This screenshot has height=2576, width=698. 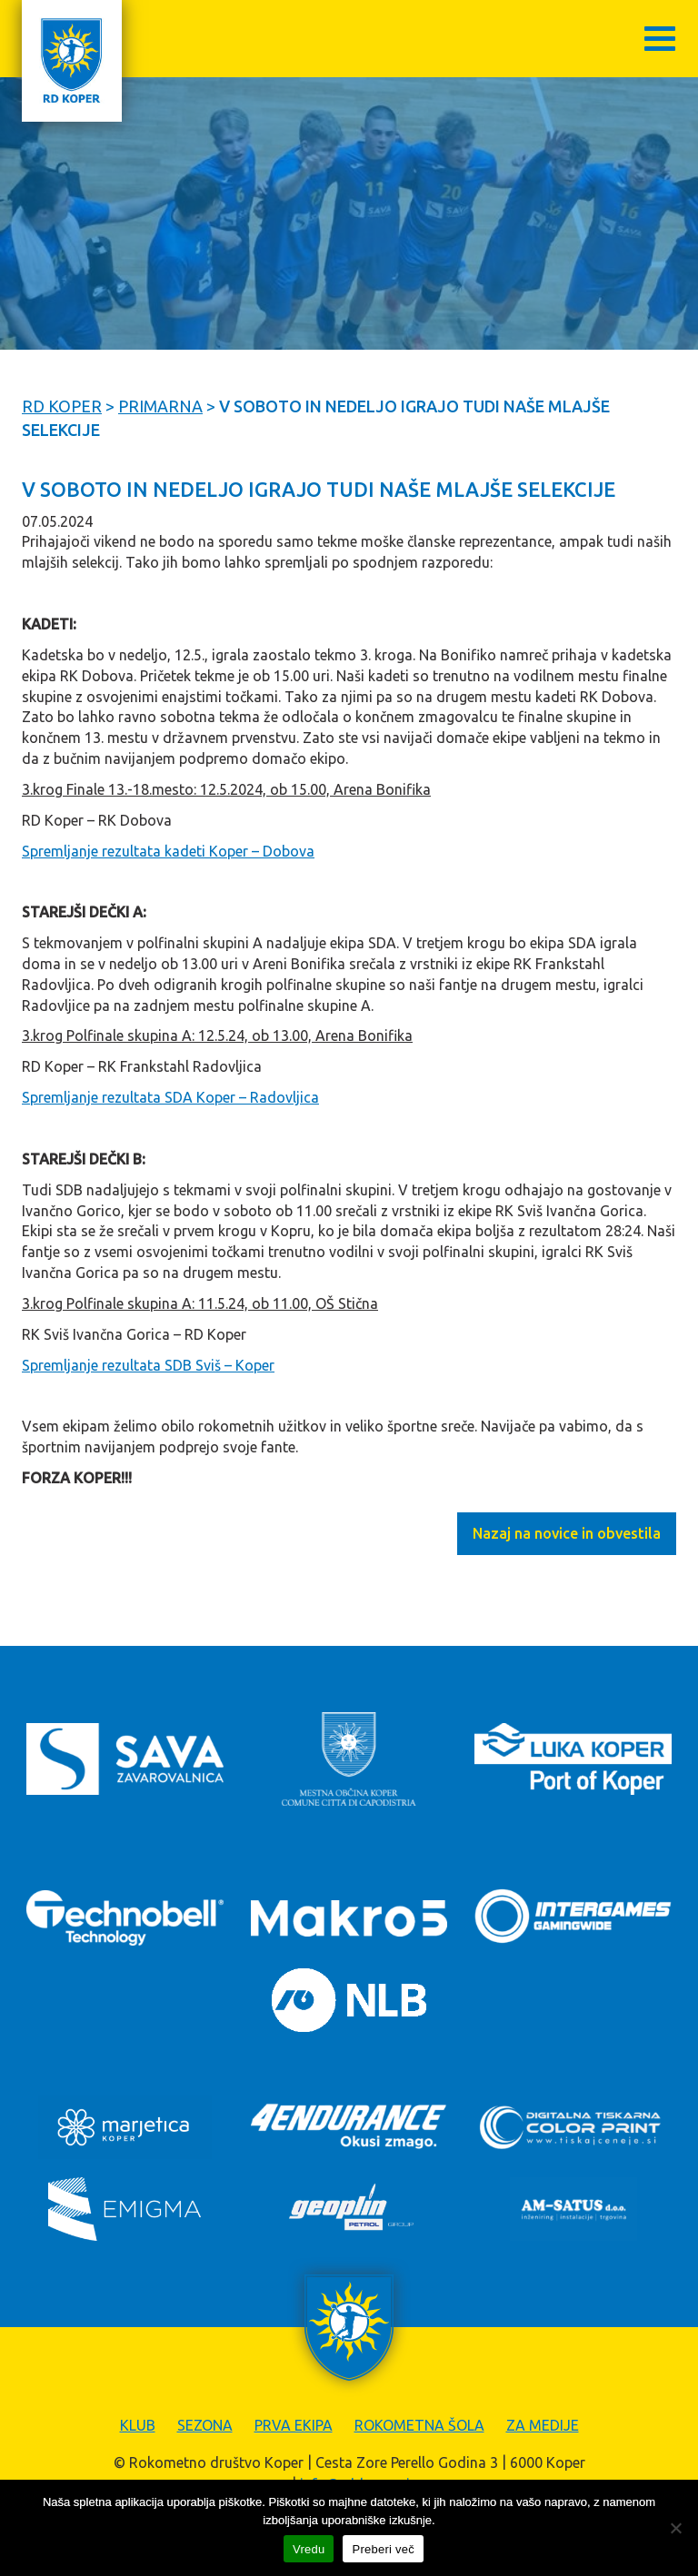 I want to click on Spremljanje rezultata kadeti Koper – Dobova, so click(x=168, y=851).